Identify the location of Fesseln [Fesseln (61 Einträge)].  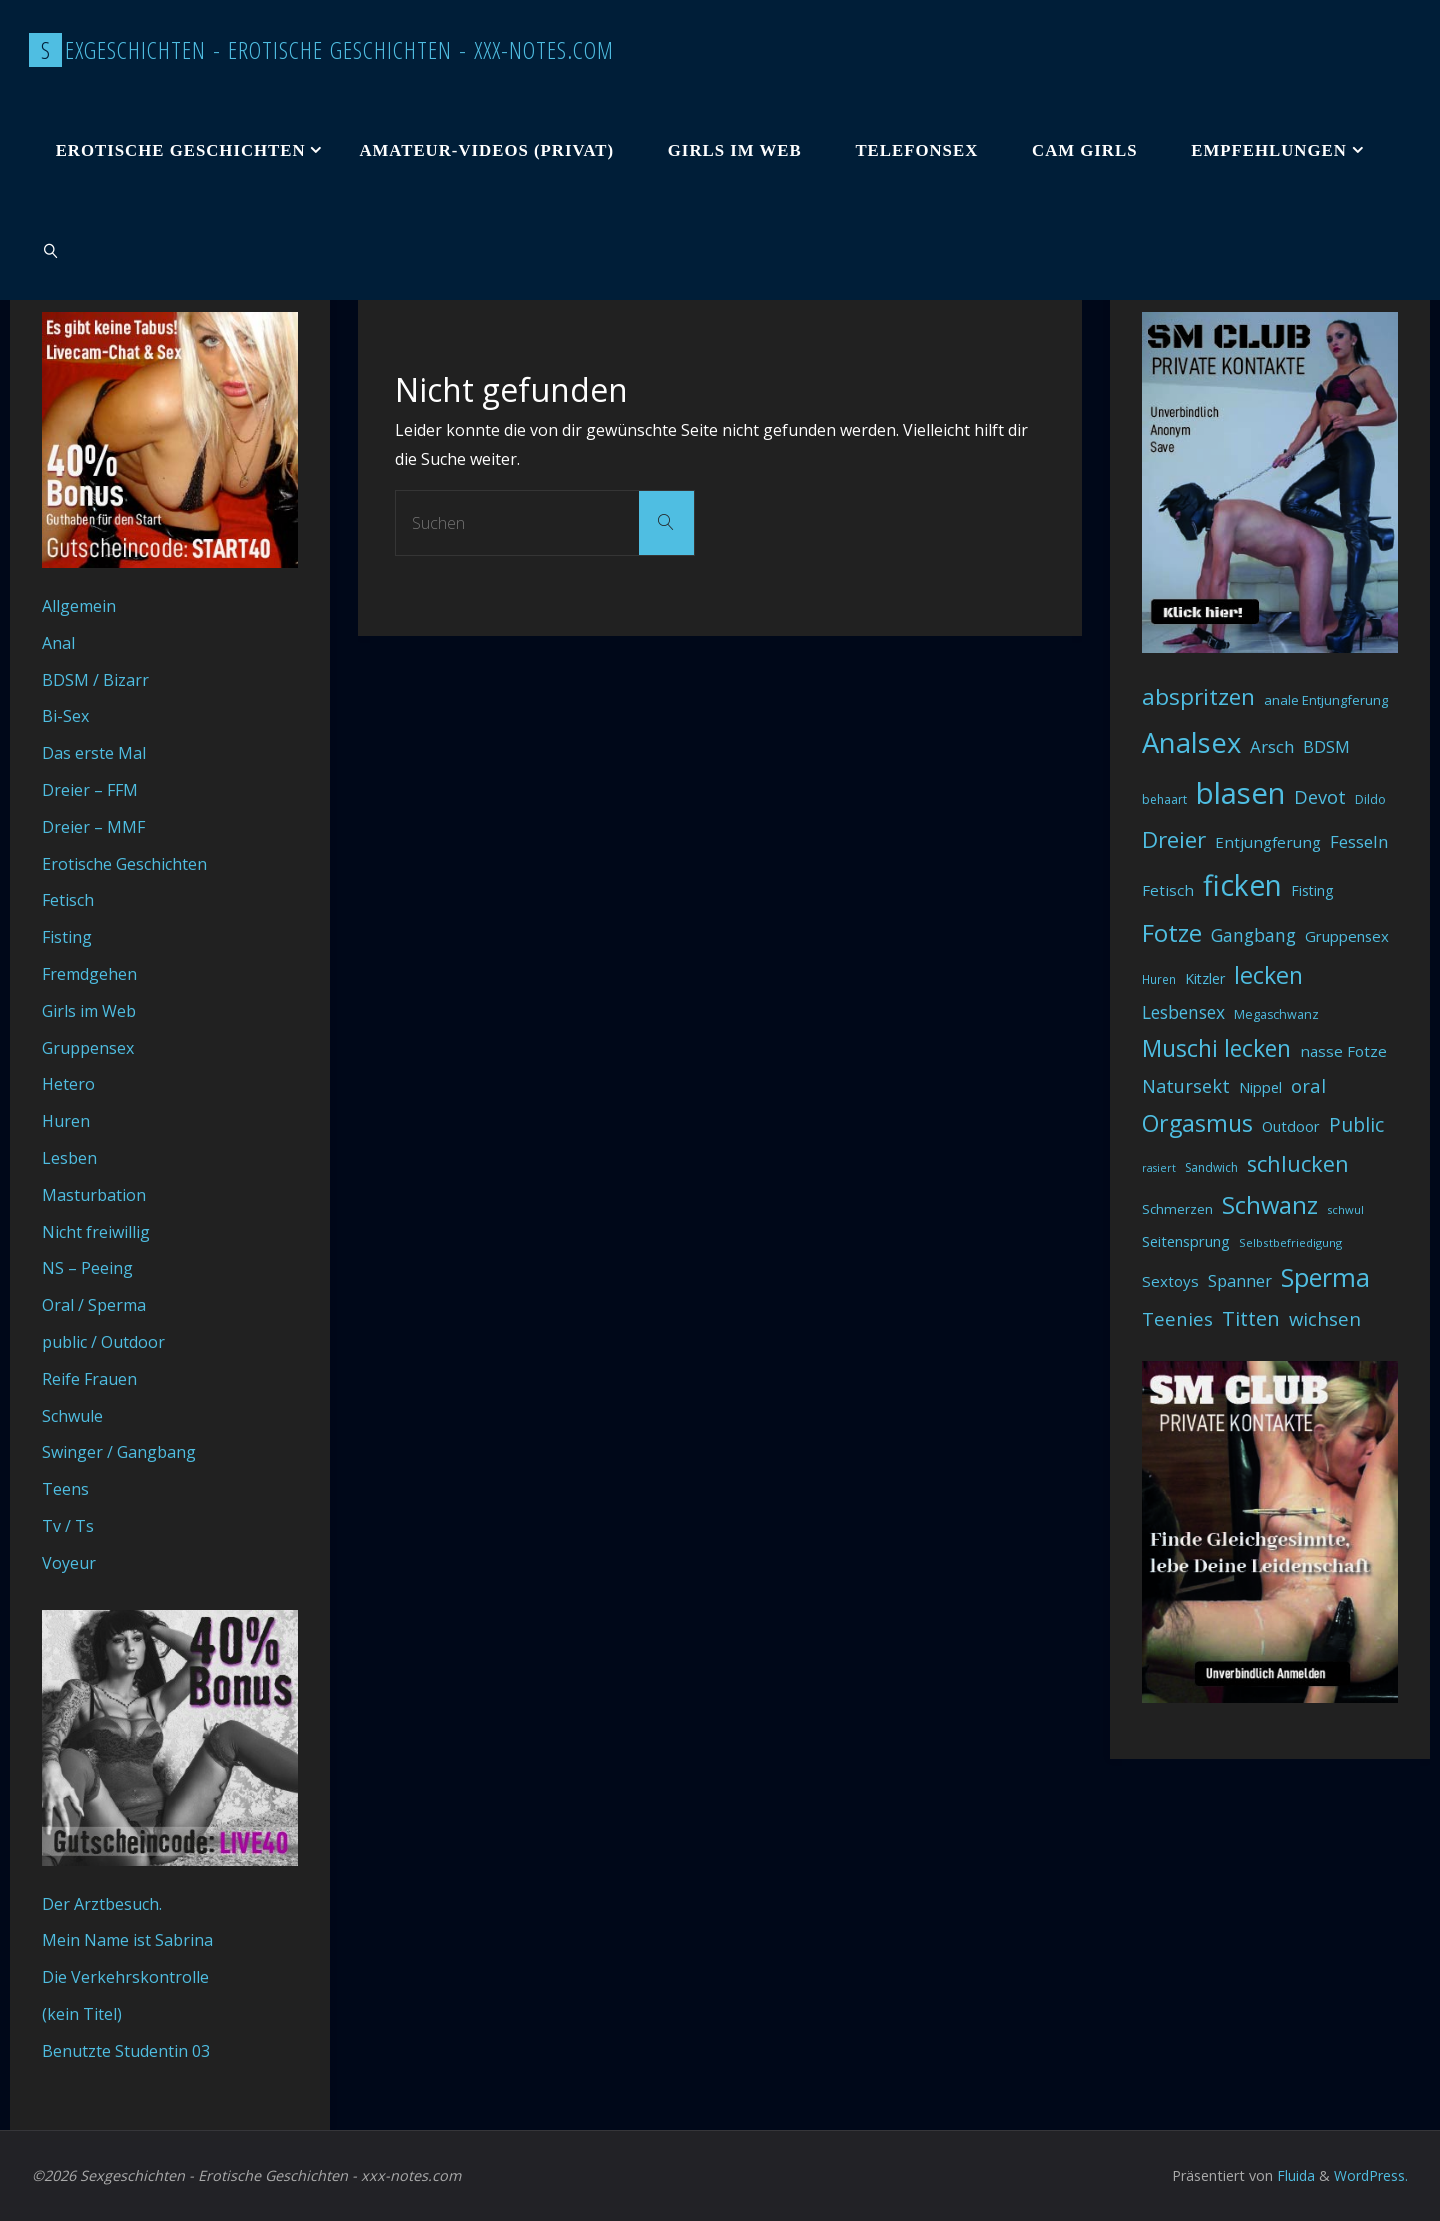
(1359, 841).